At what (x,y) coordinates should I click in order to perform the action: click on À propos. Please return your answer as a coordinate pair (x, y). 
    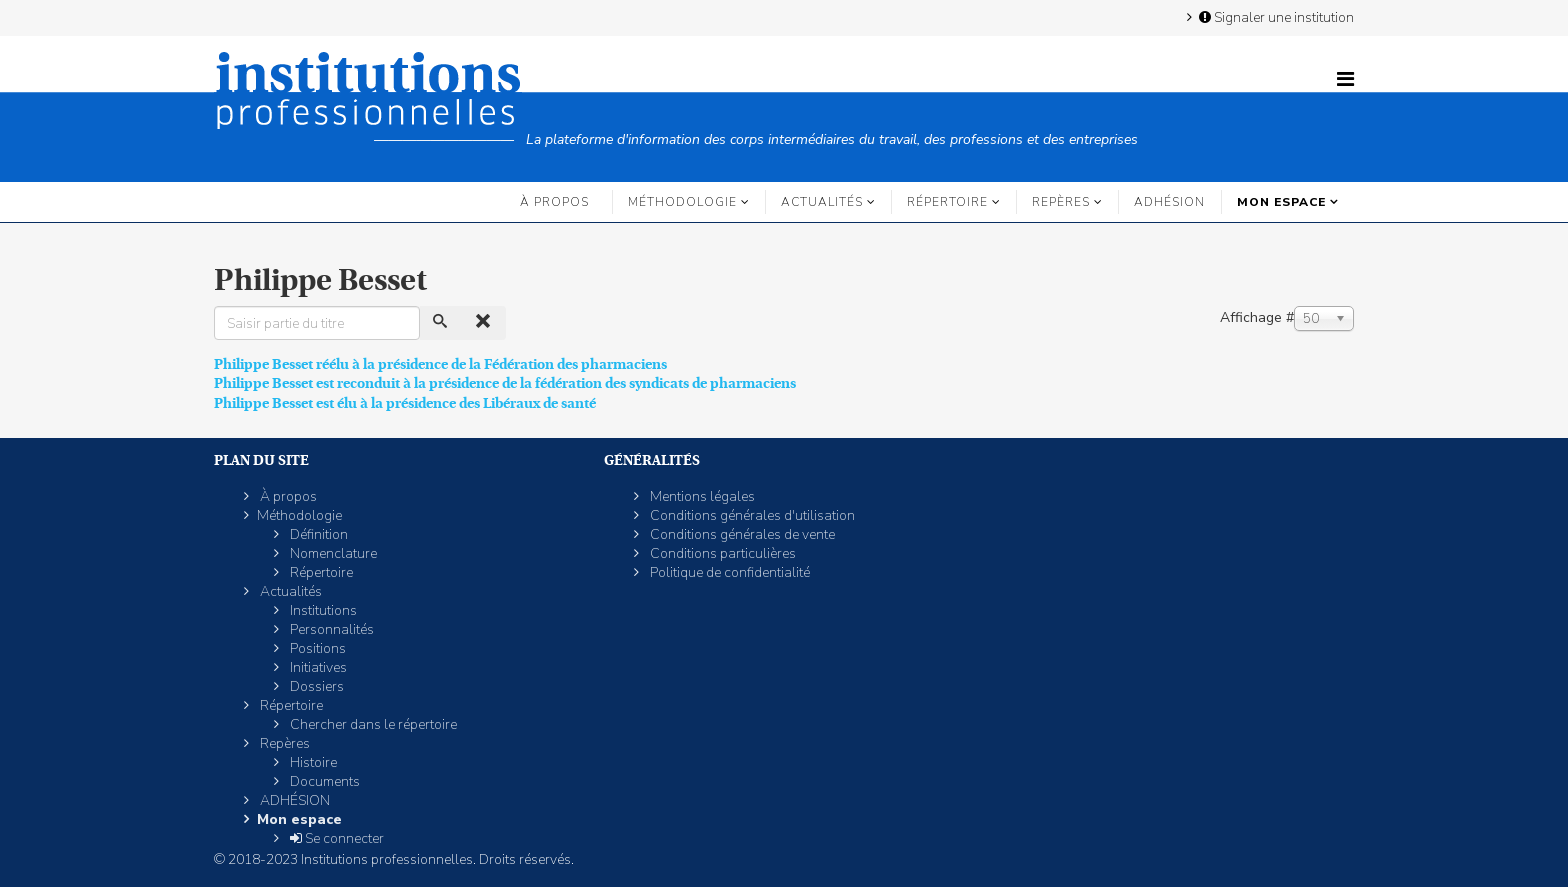
    Looking at the image, I should click on (554, 202).